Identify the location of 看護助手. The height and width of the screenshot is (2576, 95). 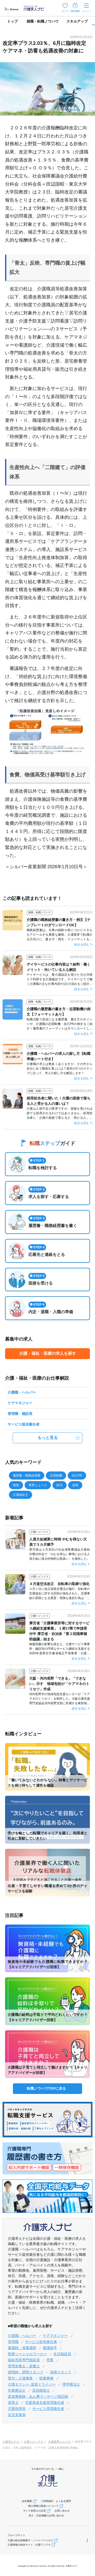
(50, 2348).